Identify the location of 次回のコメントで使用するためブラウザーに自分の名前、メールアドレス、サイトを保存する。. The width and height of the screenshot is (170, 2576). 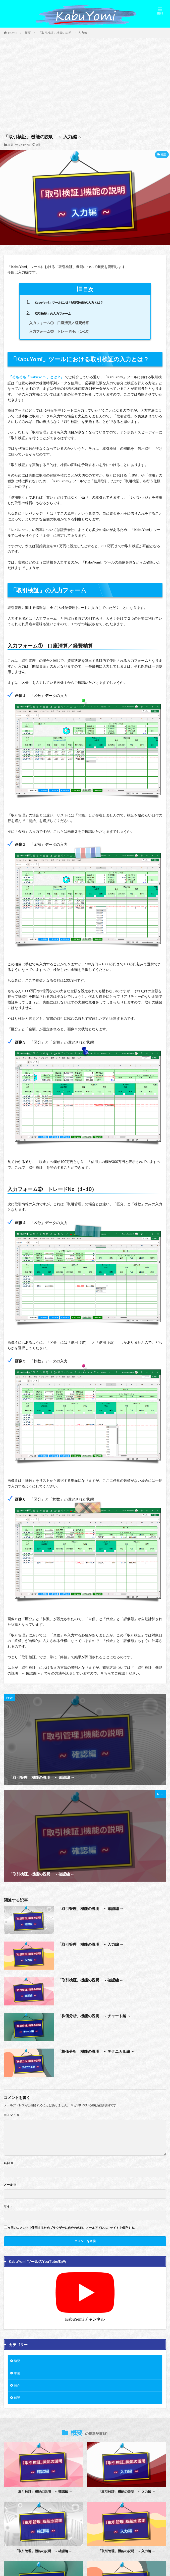
(72, 2228).